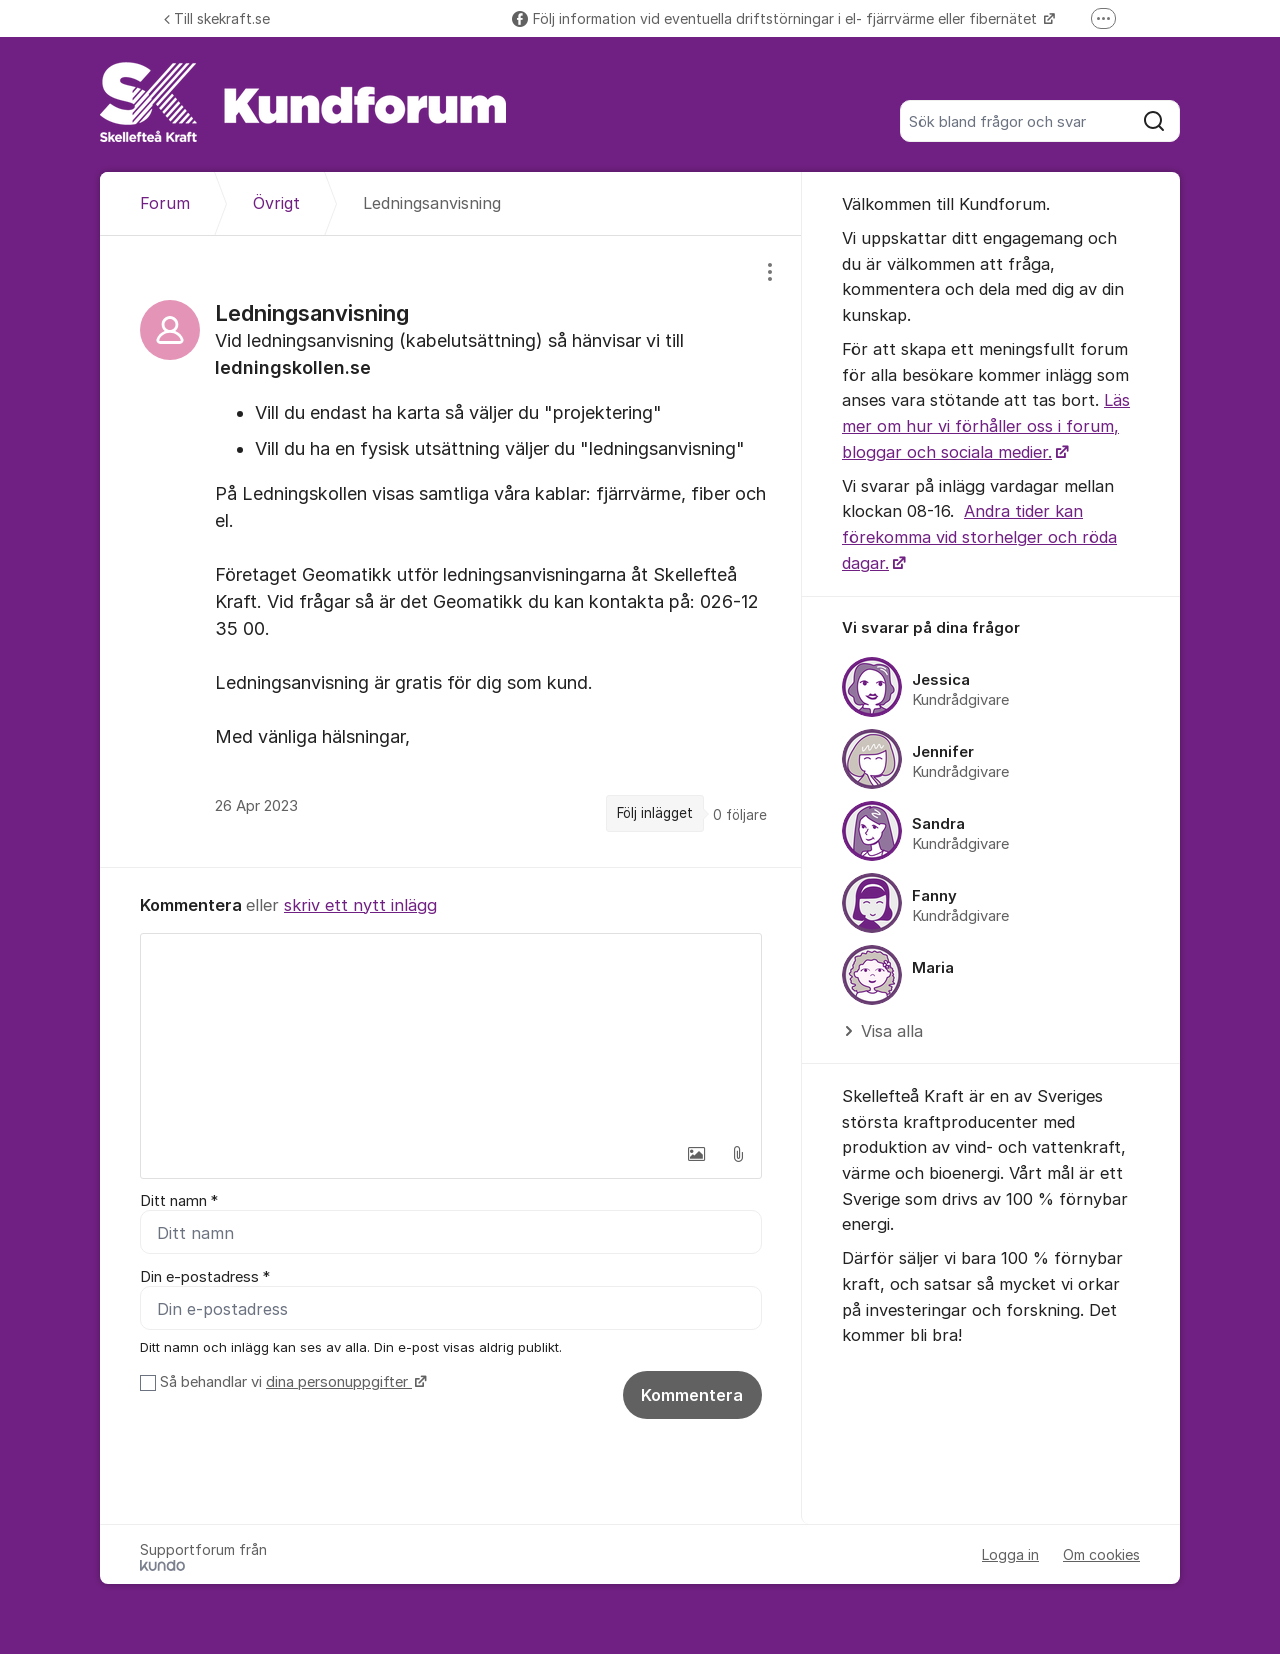  Describe the element at coordinates (692, 1395) in the screenshot. I see `Kommentera` at that location.